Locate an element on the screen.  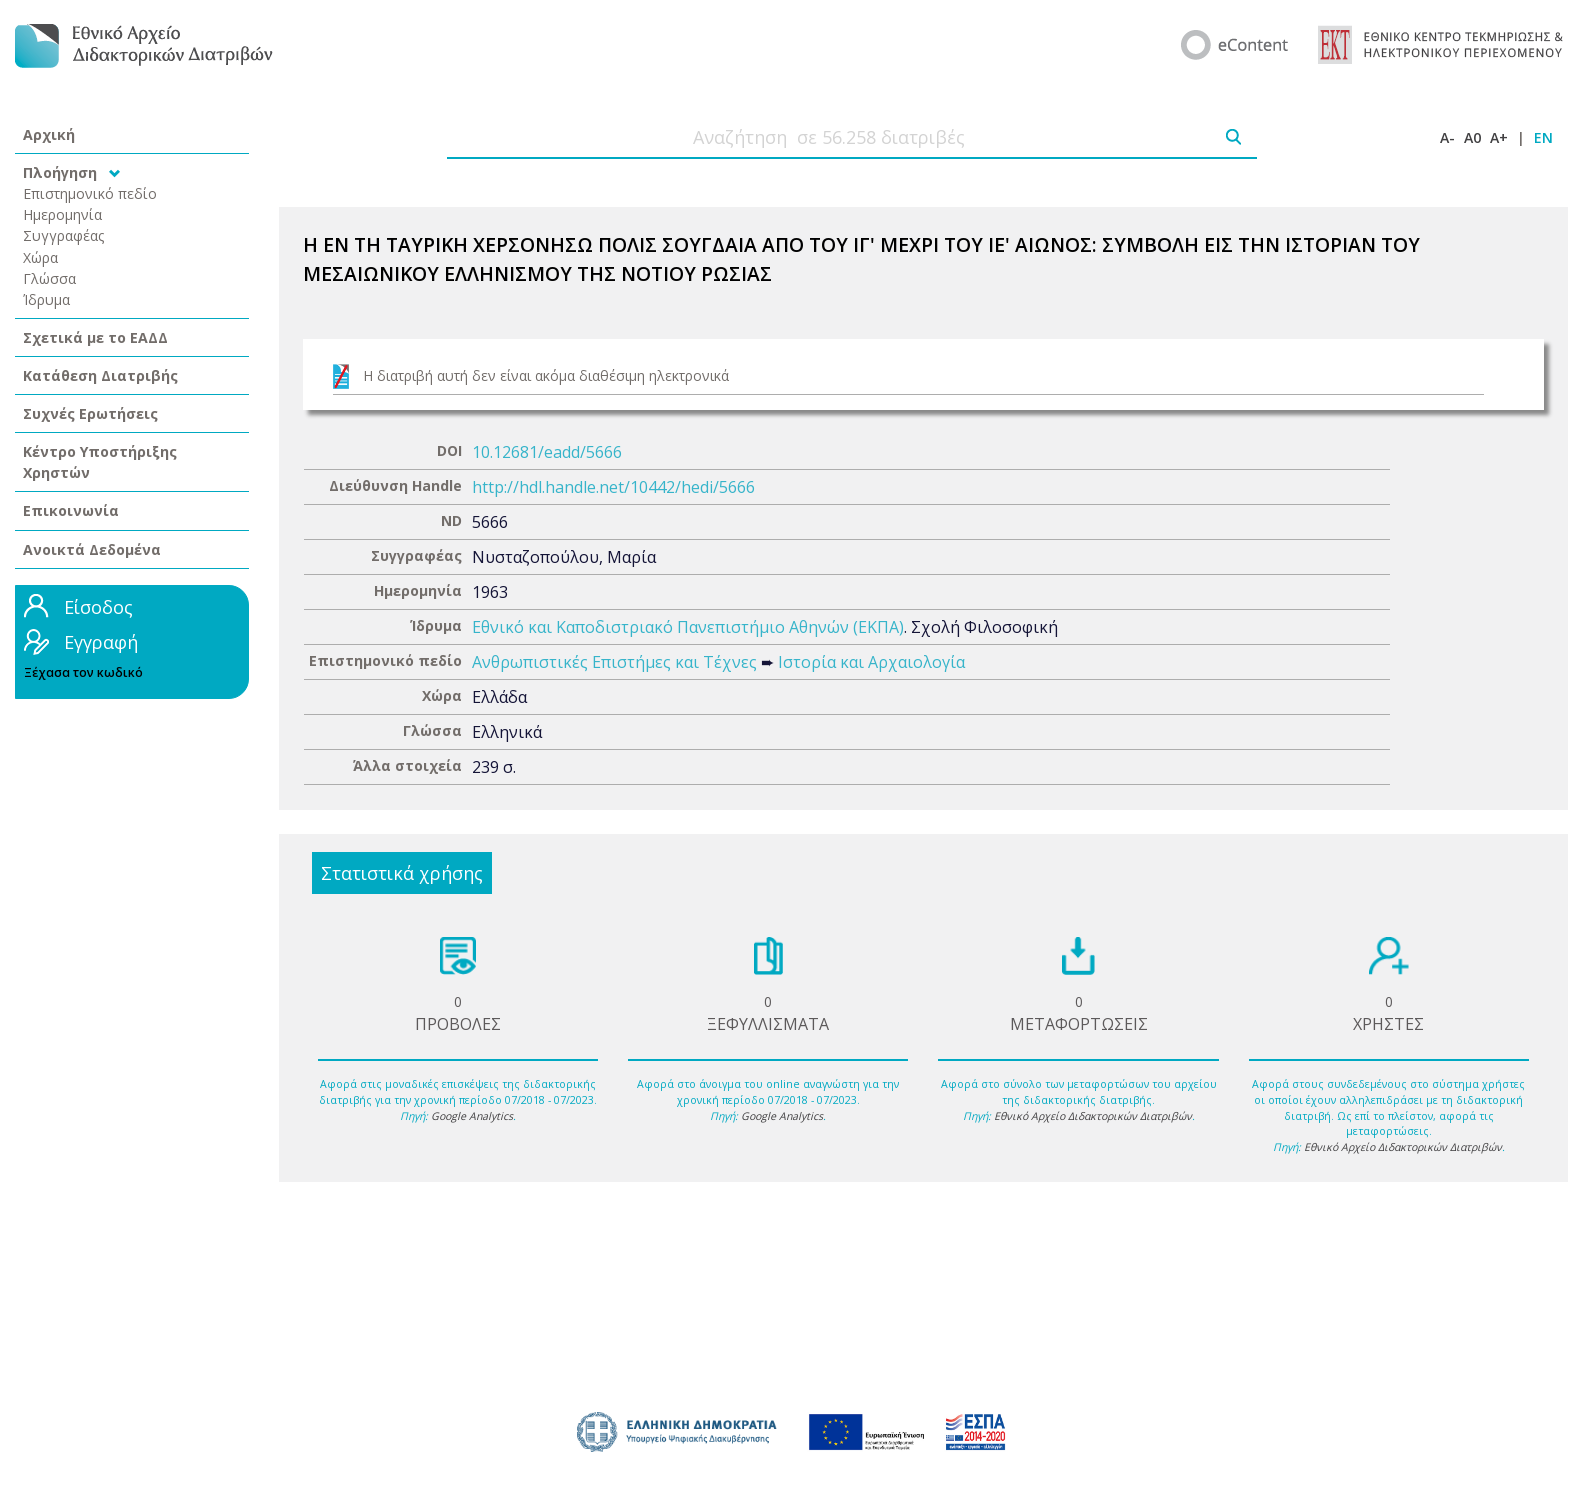
Google Analytics is located at coordinates (472, 1116).